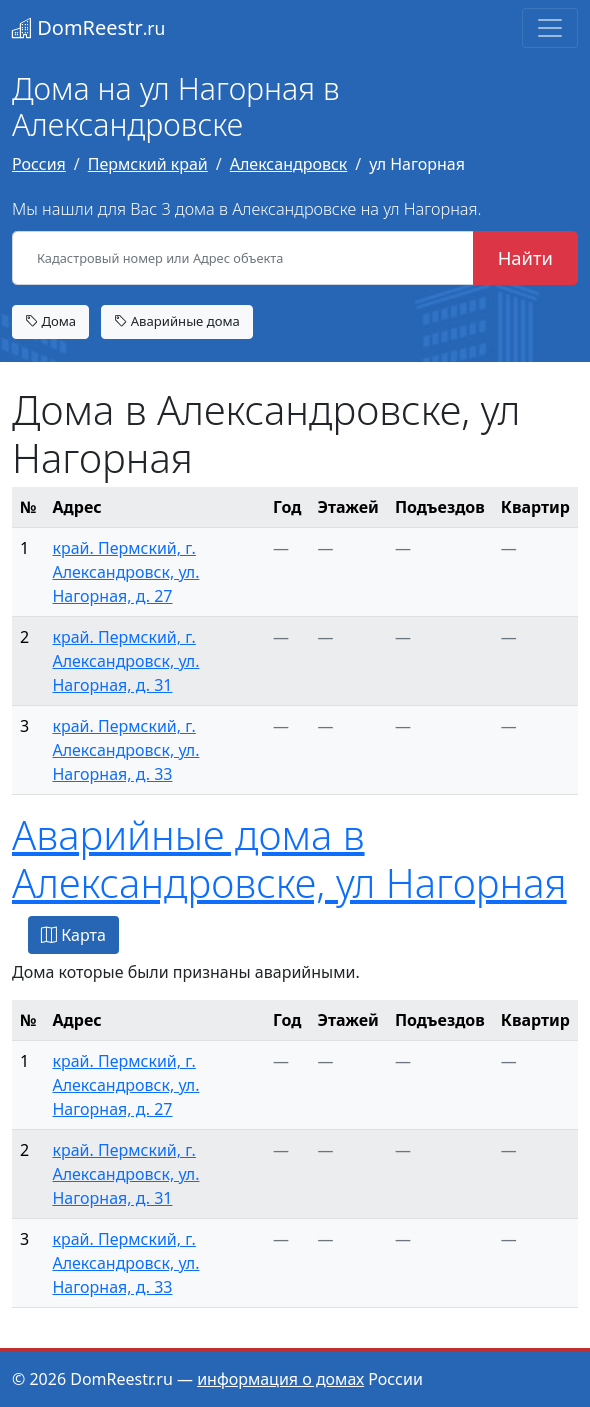 The height and width of the screenshot is (1407, 590). I want to click on Аварийные дома в Александровске, ул Нагорная, so click(289, 858).